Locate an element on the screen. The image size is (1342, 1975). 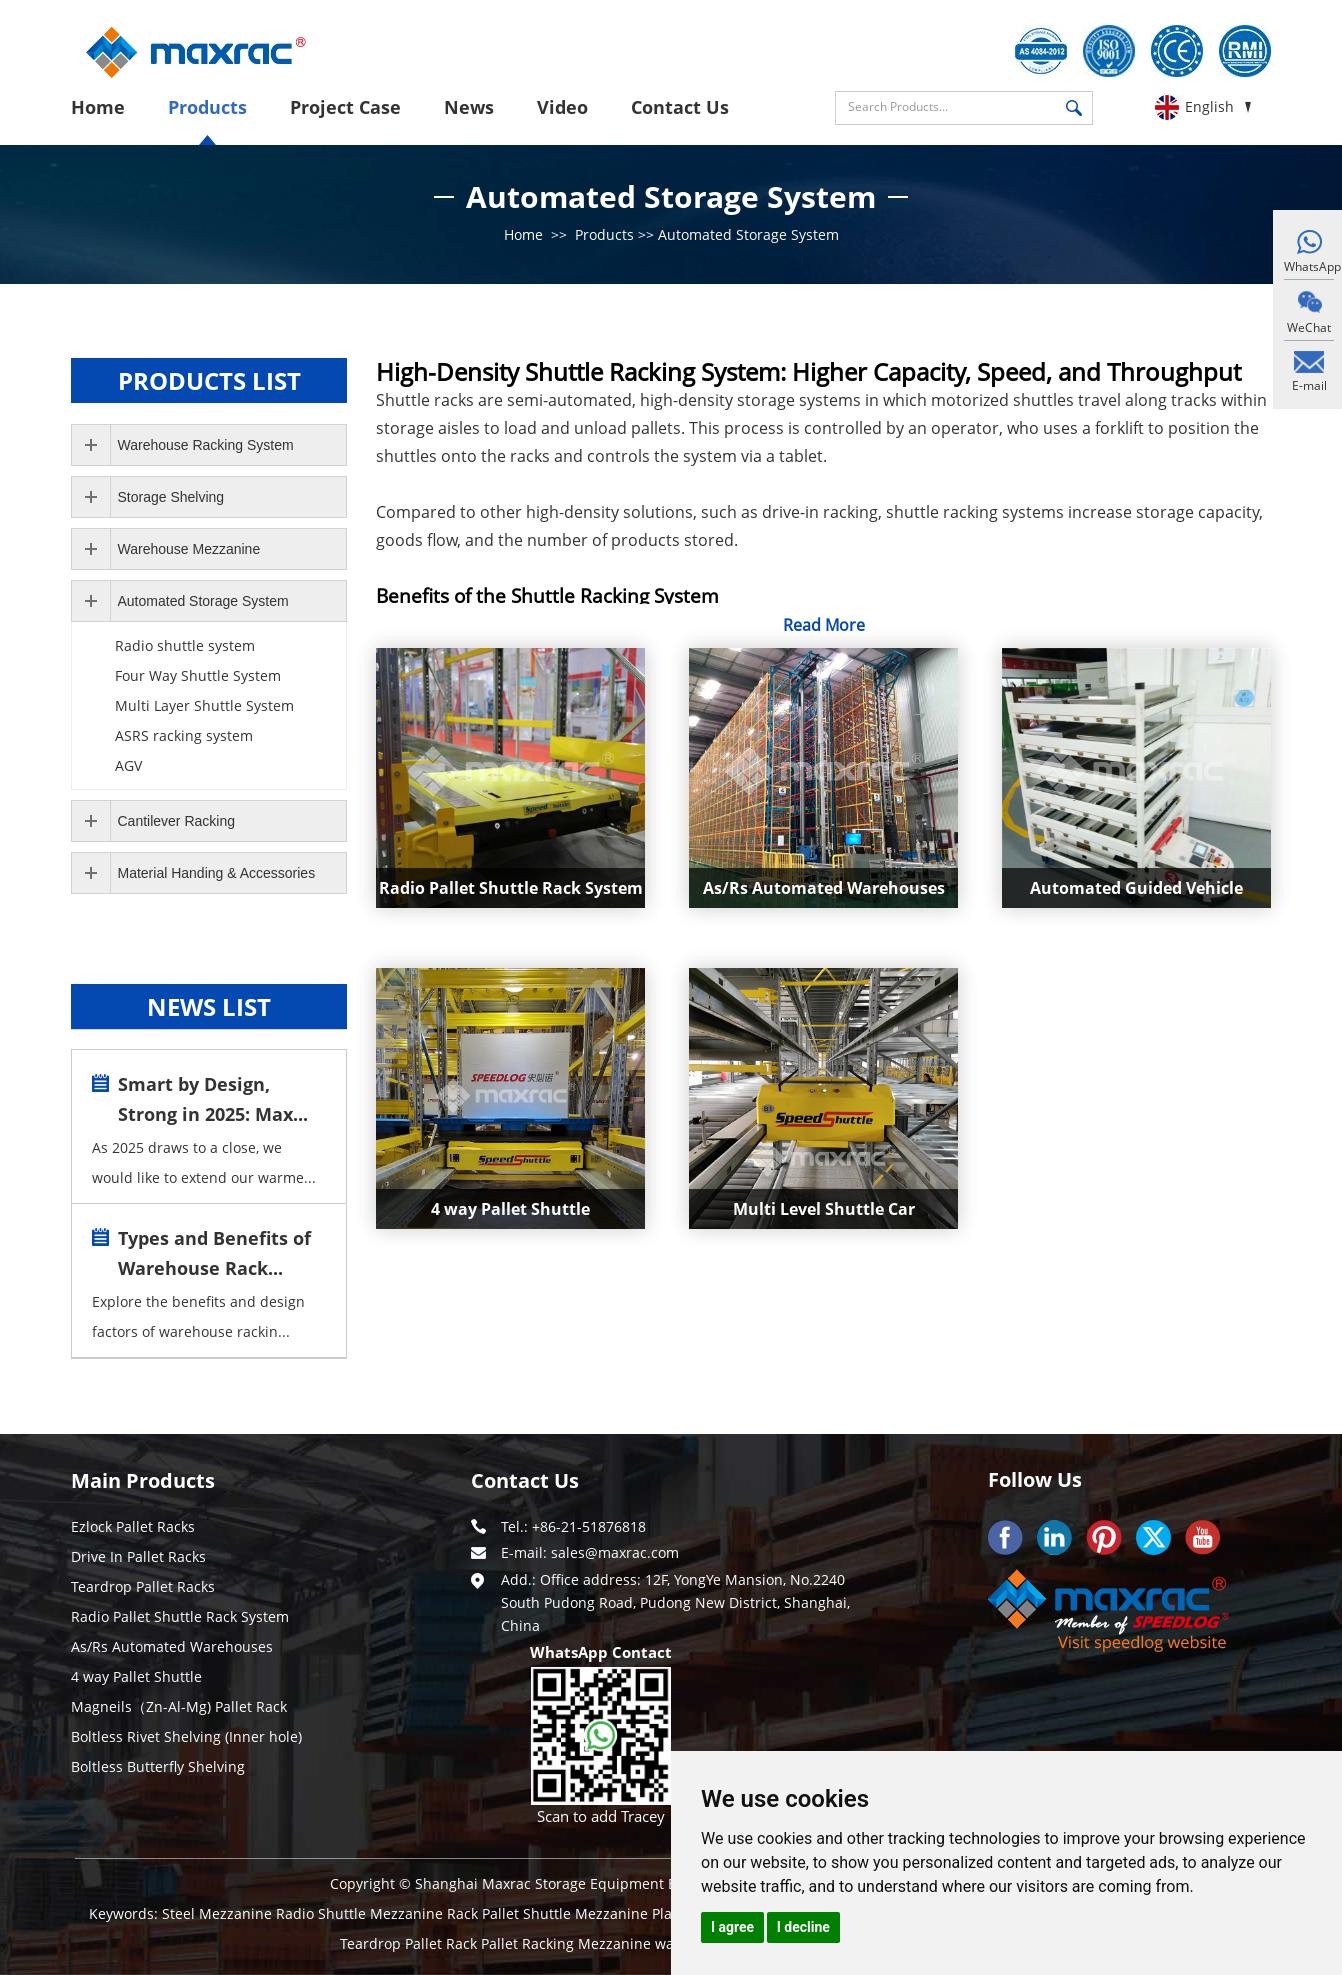
AGV is located at coordinates (128, 765).